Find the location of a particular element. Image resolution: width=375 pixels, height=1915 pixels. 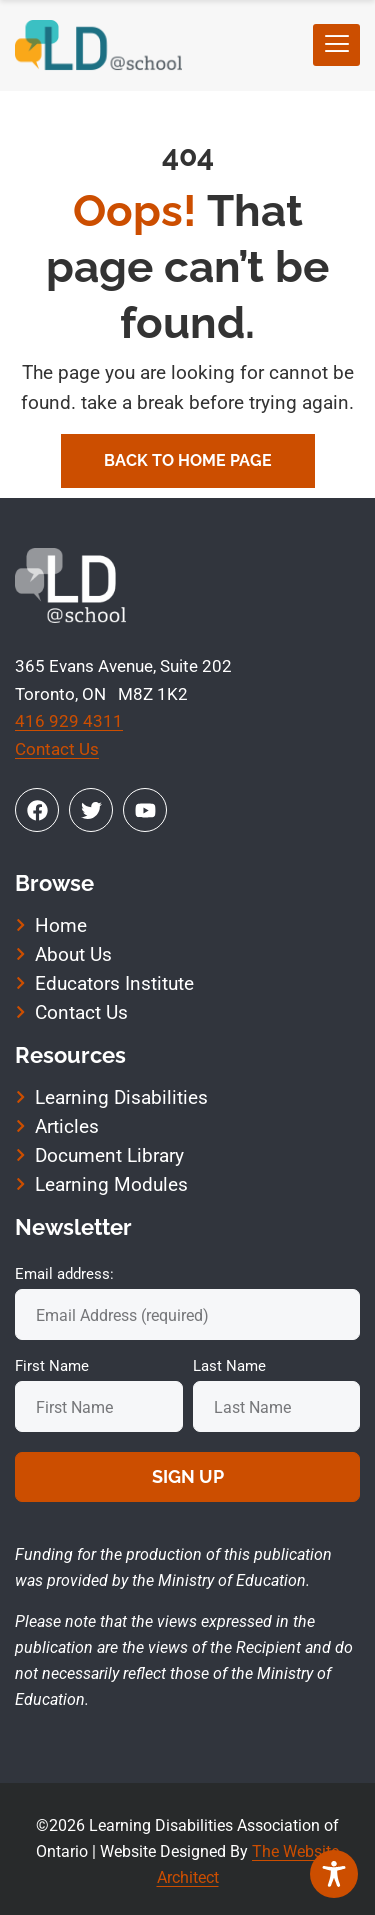

Back To Home Page is located at coordinates (188, 460).